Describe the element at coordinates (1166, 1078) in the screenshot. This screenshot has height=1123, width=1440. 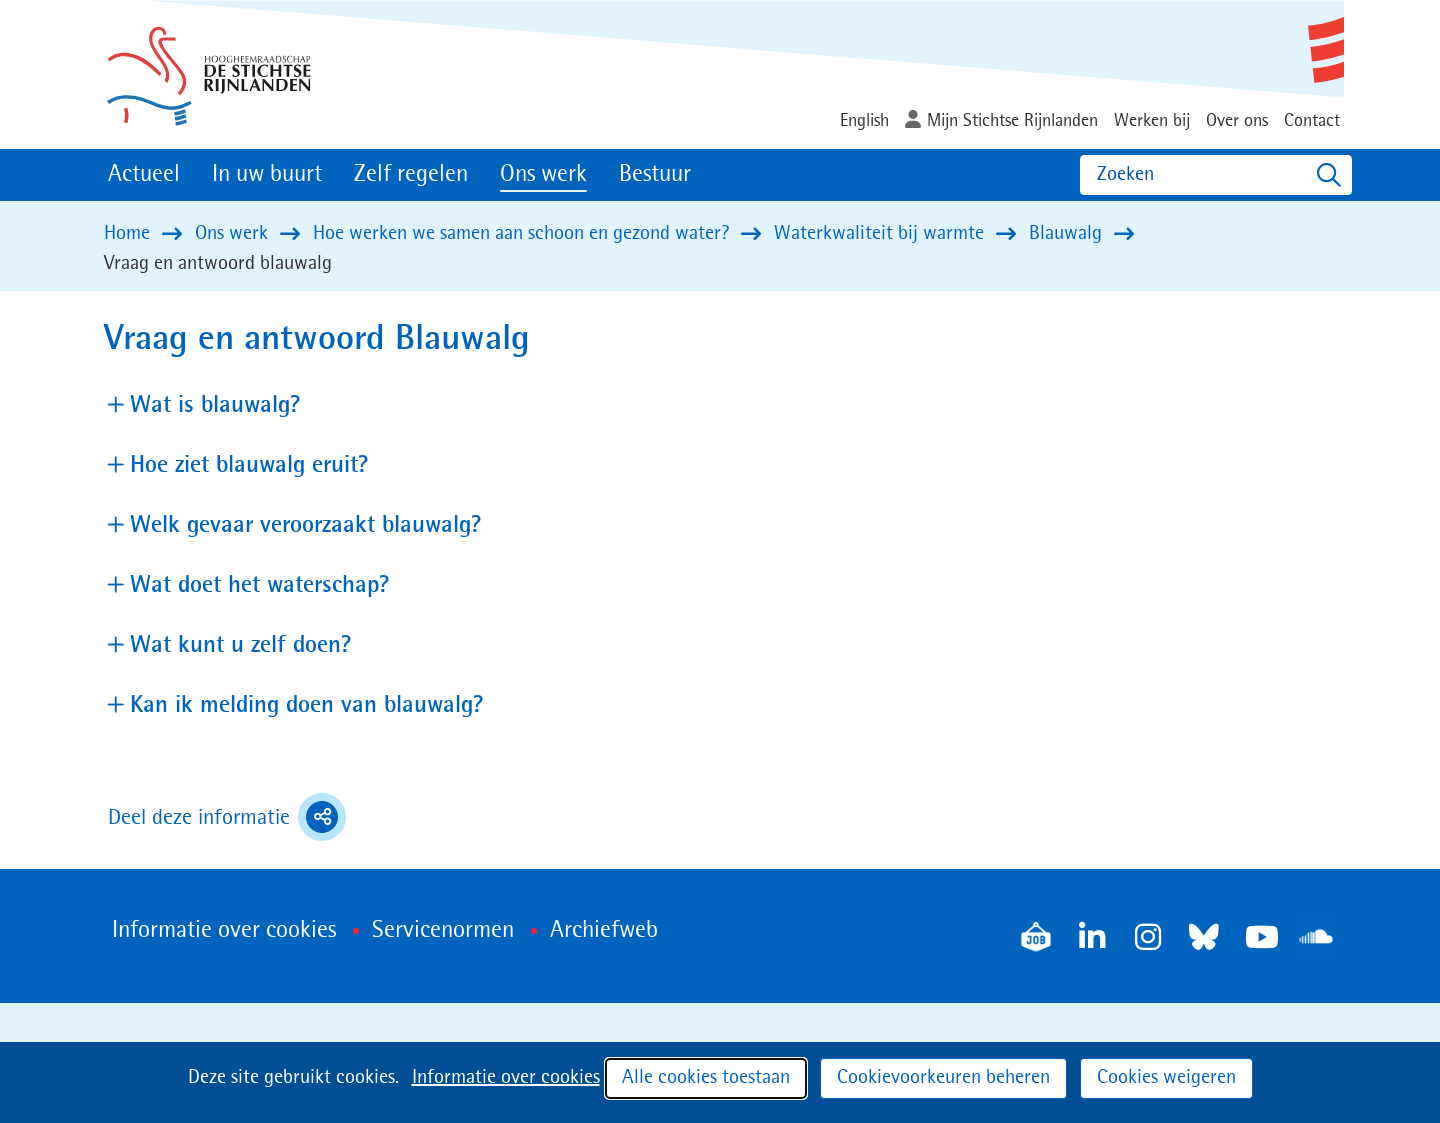
I see `Cookies weigeren` at that location.